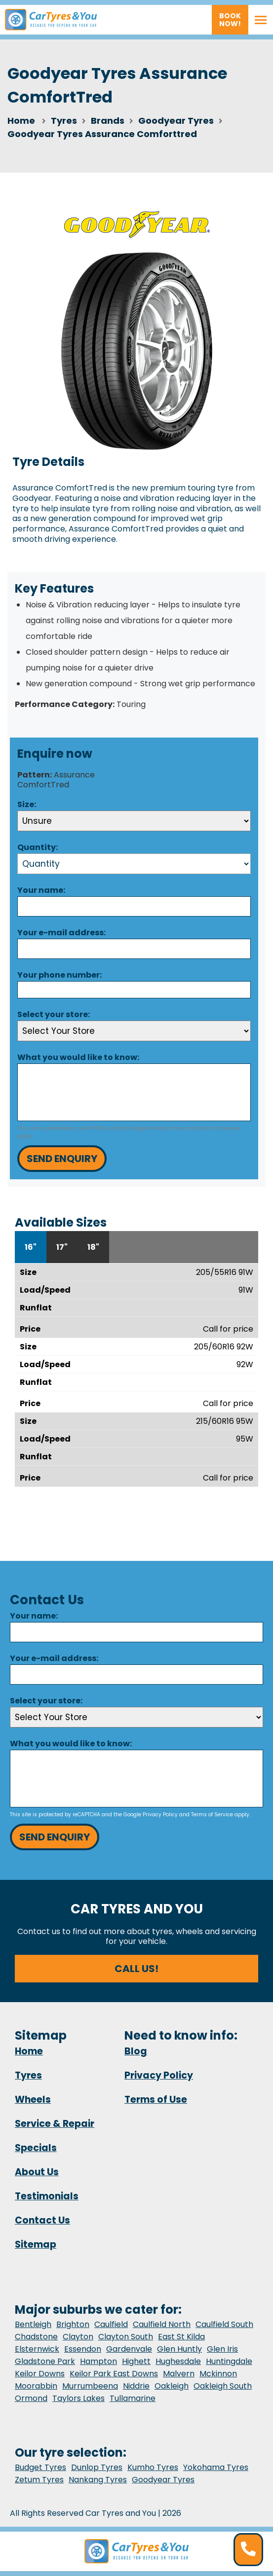 This screenshot has height=2576, width=273. Describe the element at coordinates (39, 2479) in the screenshot. I see `Zetum Tyres` at that location.